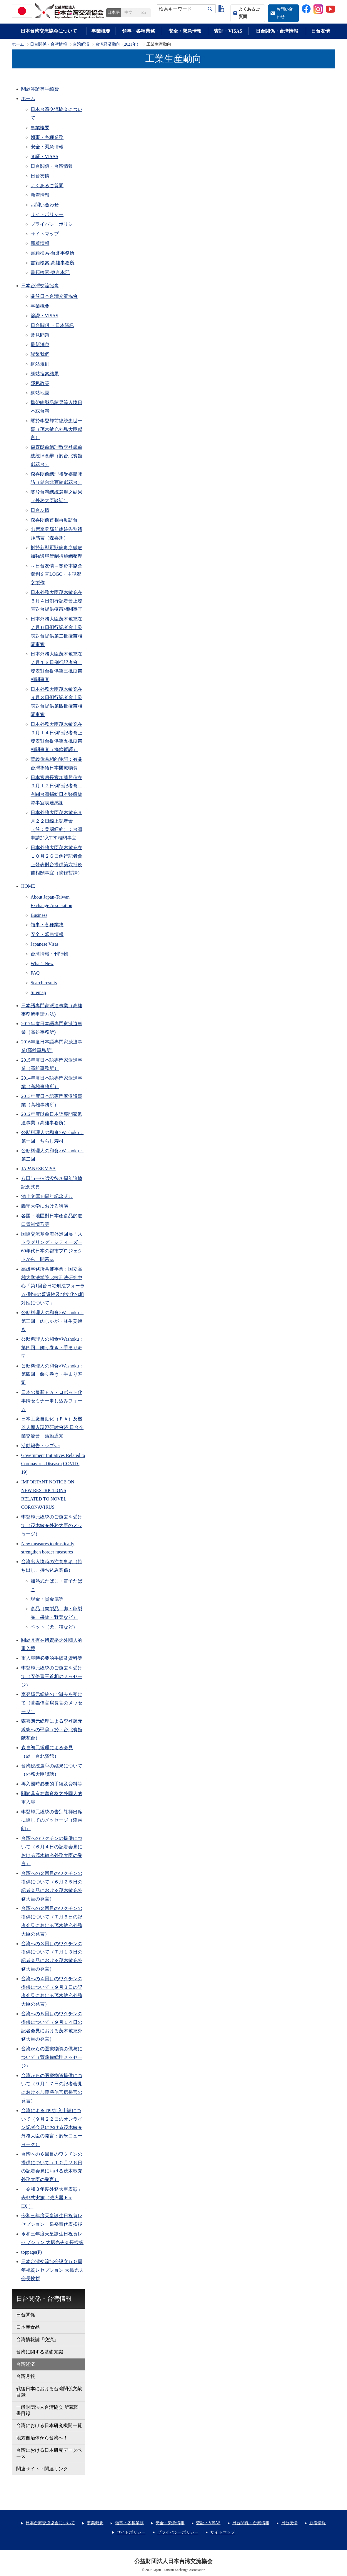 This screenshot has width=347, height=2576. Describe the element at coordinates (45, 233) in the screenshot. I see `サイトマップ` at that location.